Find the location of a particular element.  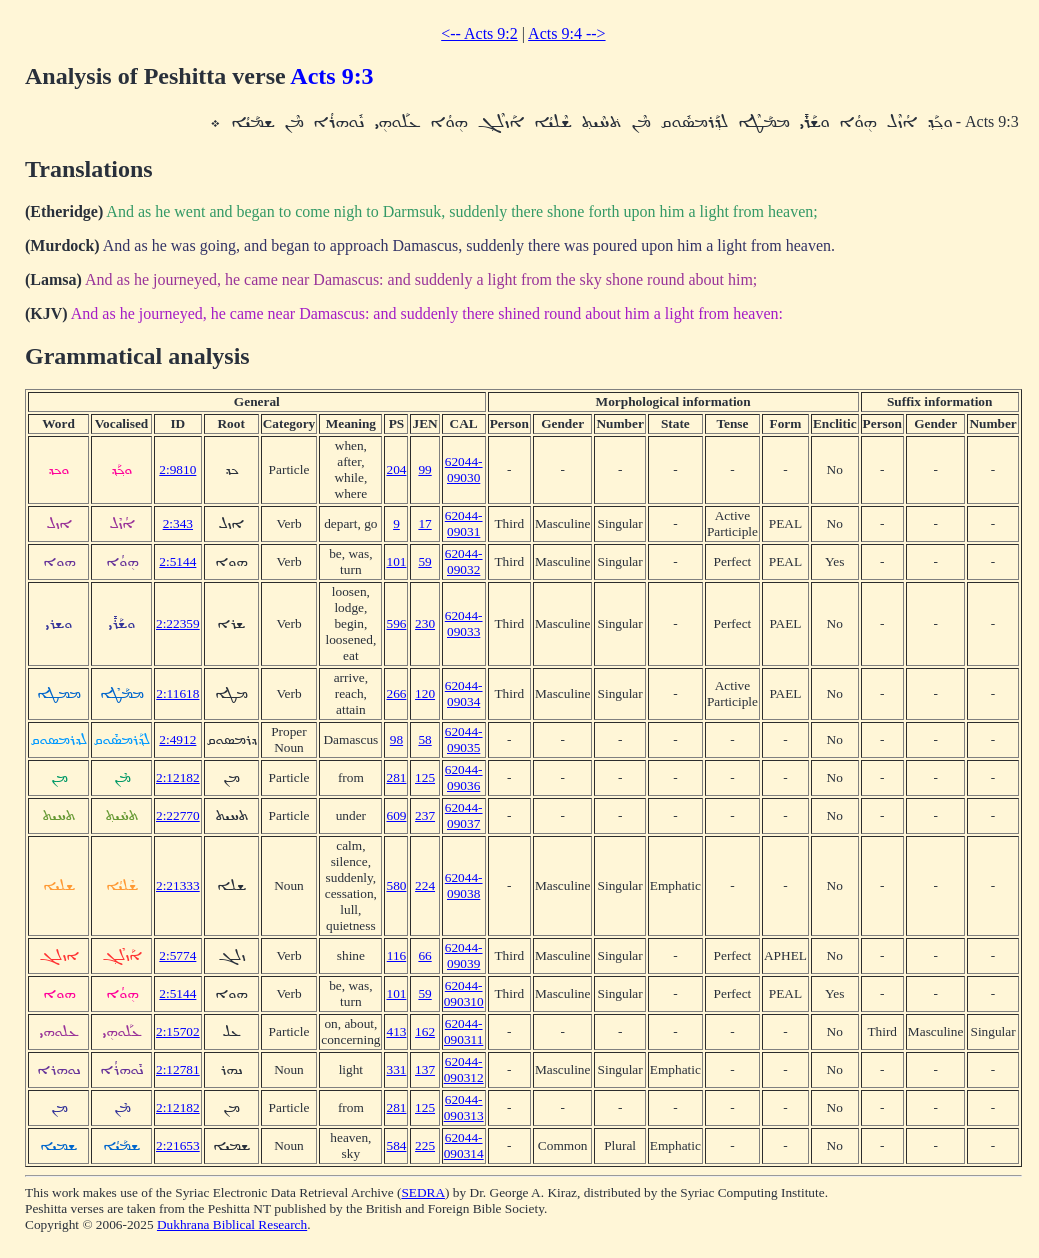

580 is located at coordinates (396, 885).